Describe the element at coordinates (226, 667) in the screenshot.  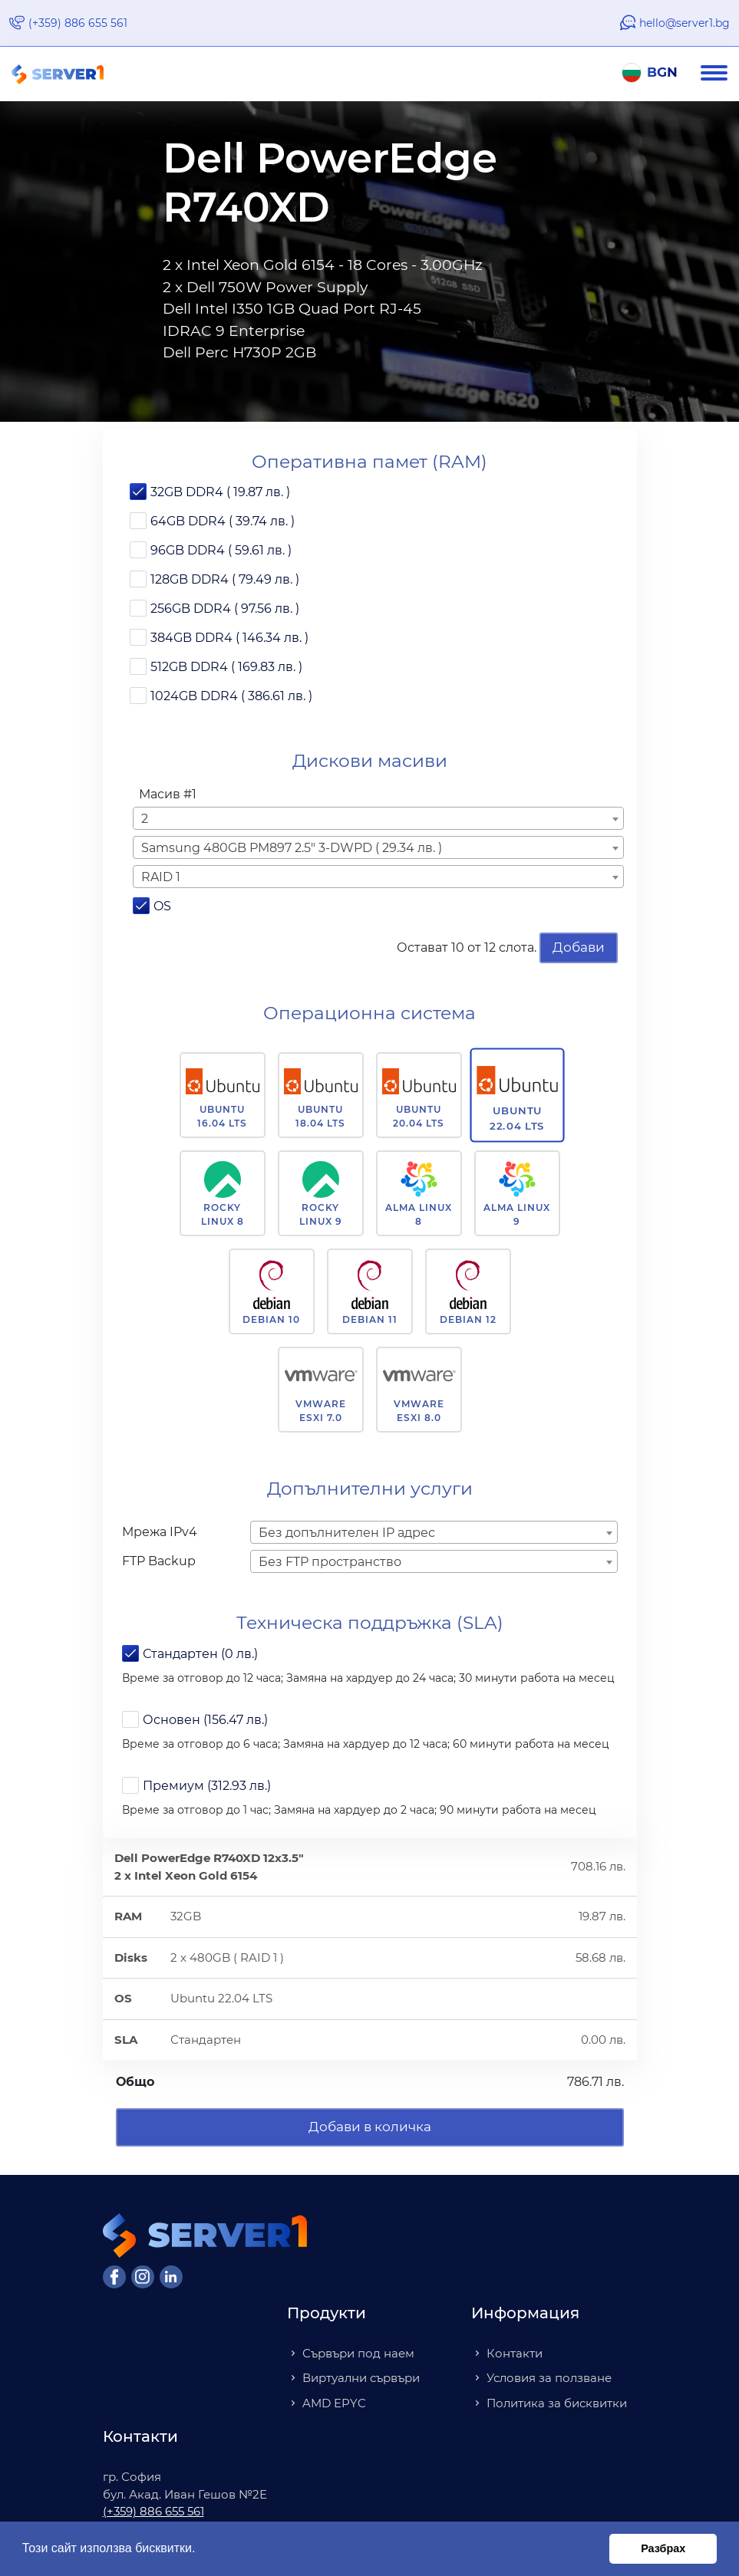
I see `512GB DDR4 ( 169.83 лв. )` at that location.